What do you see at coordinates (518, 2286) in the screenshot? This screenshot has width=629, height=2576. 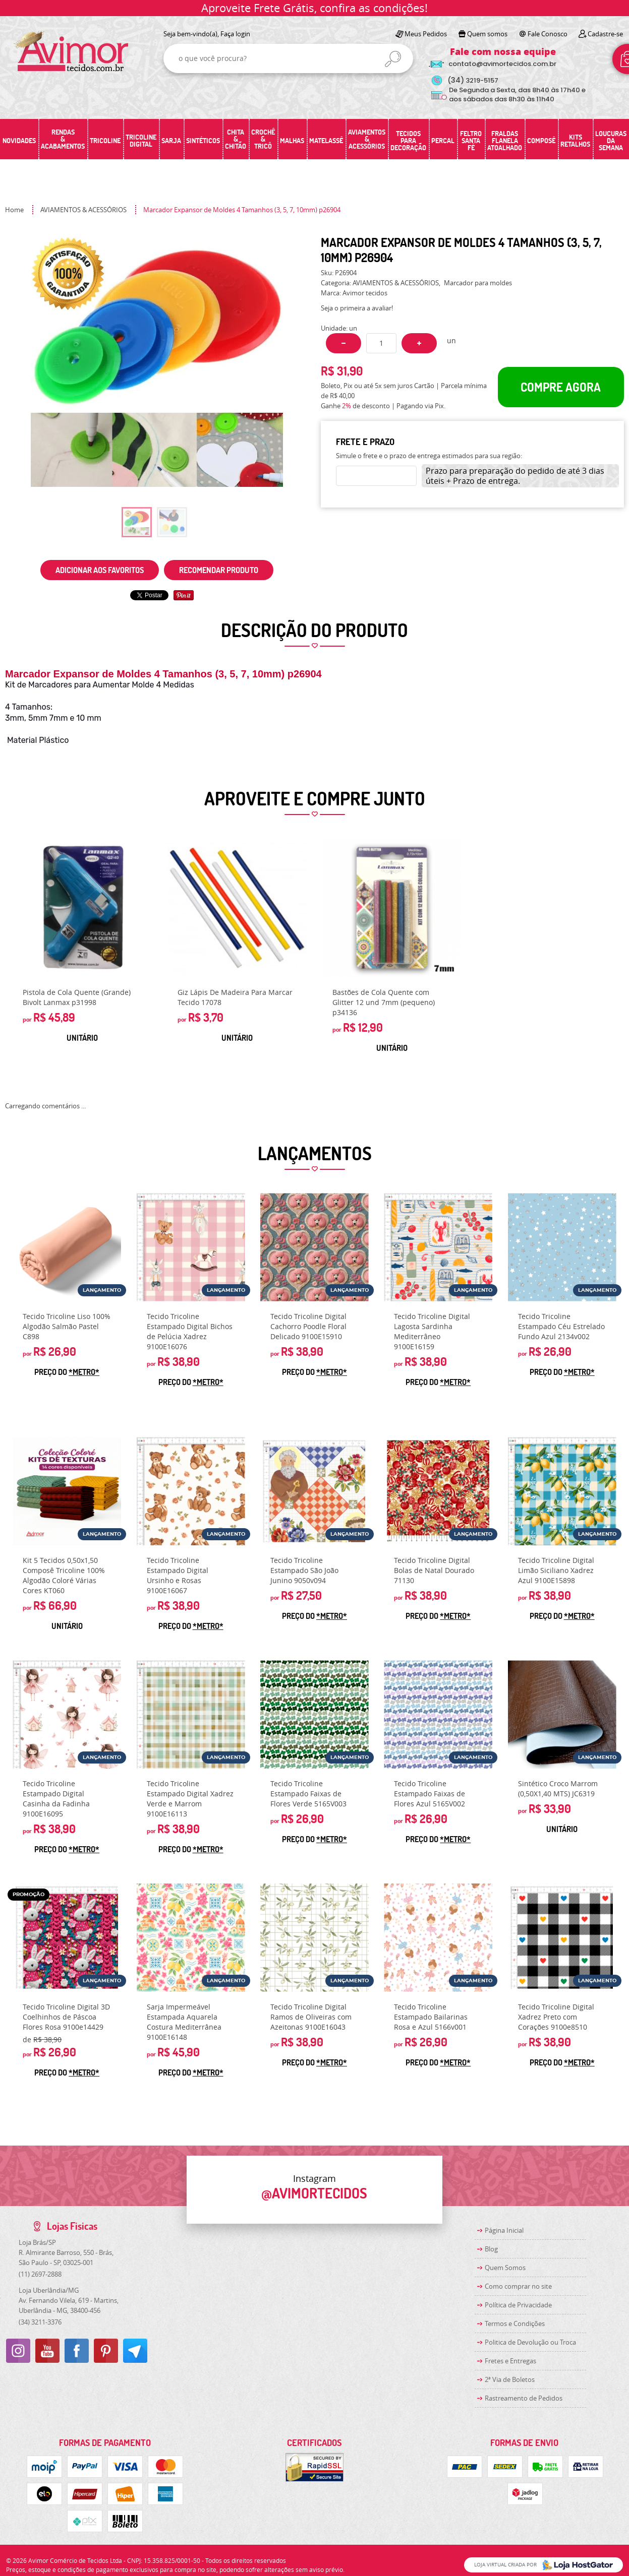 I see `Como comprar no site` at bounding box center [518, 2286].